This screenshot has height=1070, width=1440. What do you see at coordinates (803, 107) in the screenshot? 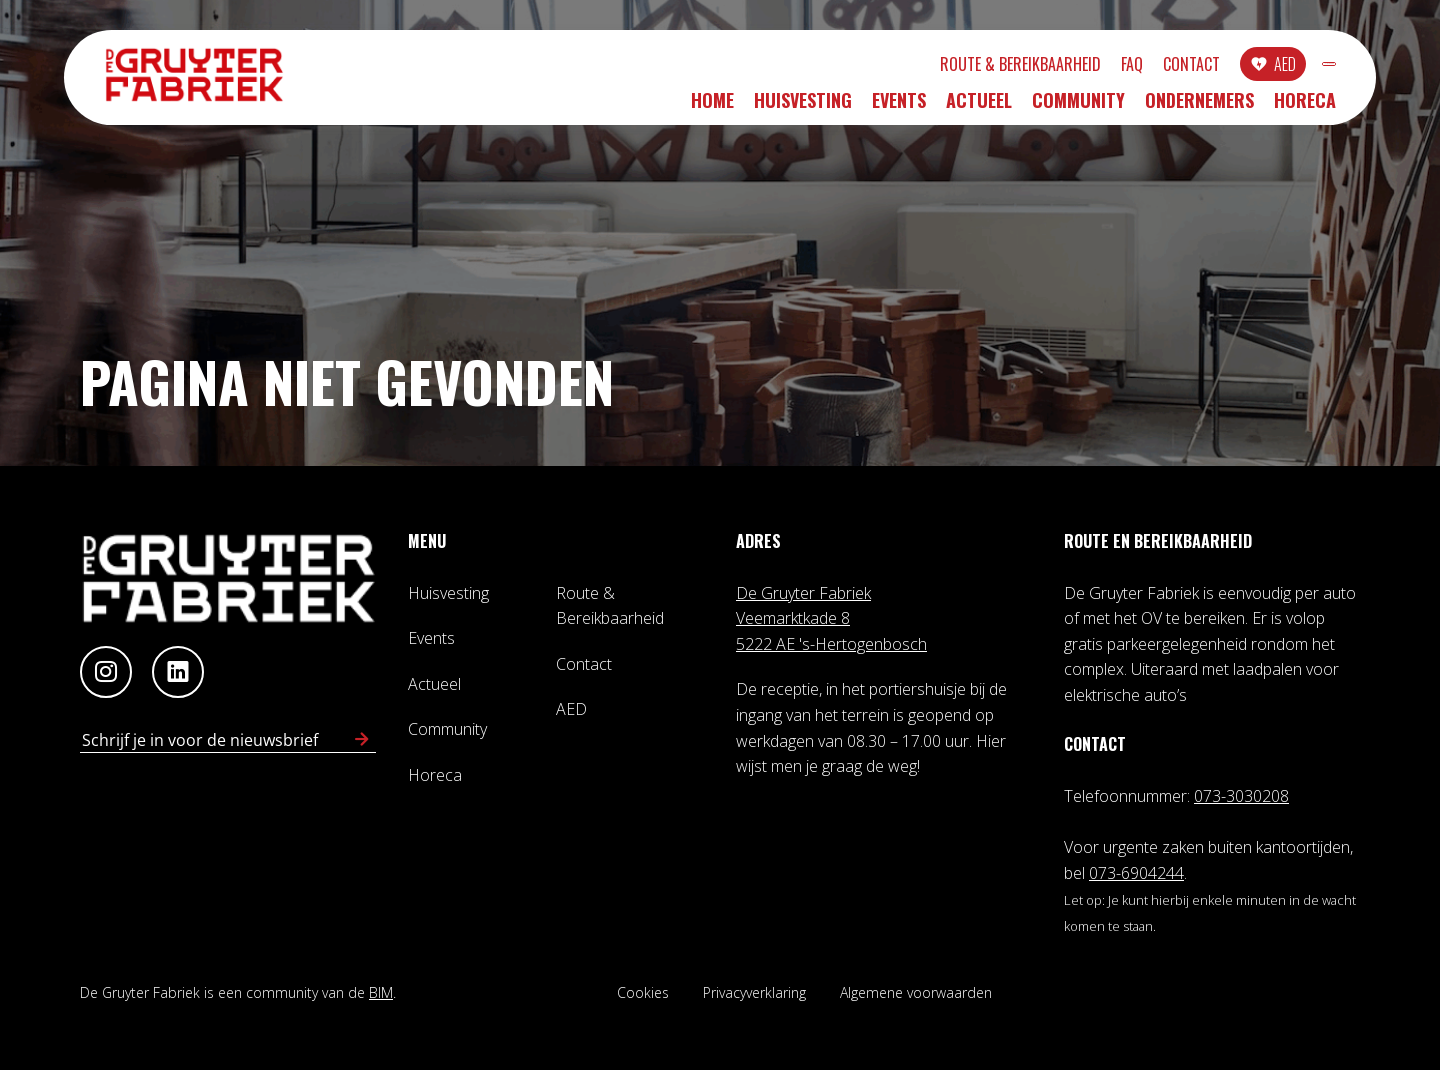
I see `Huisvesting` at bounding box center [803, 107].